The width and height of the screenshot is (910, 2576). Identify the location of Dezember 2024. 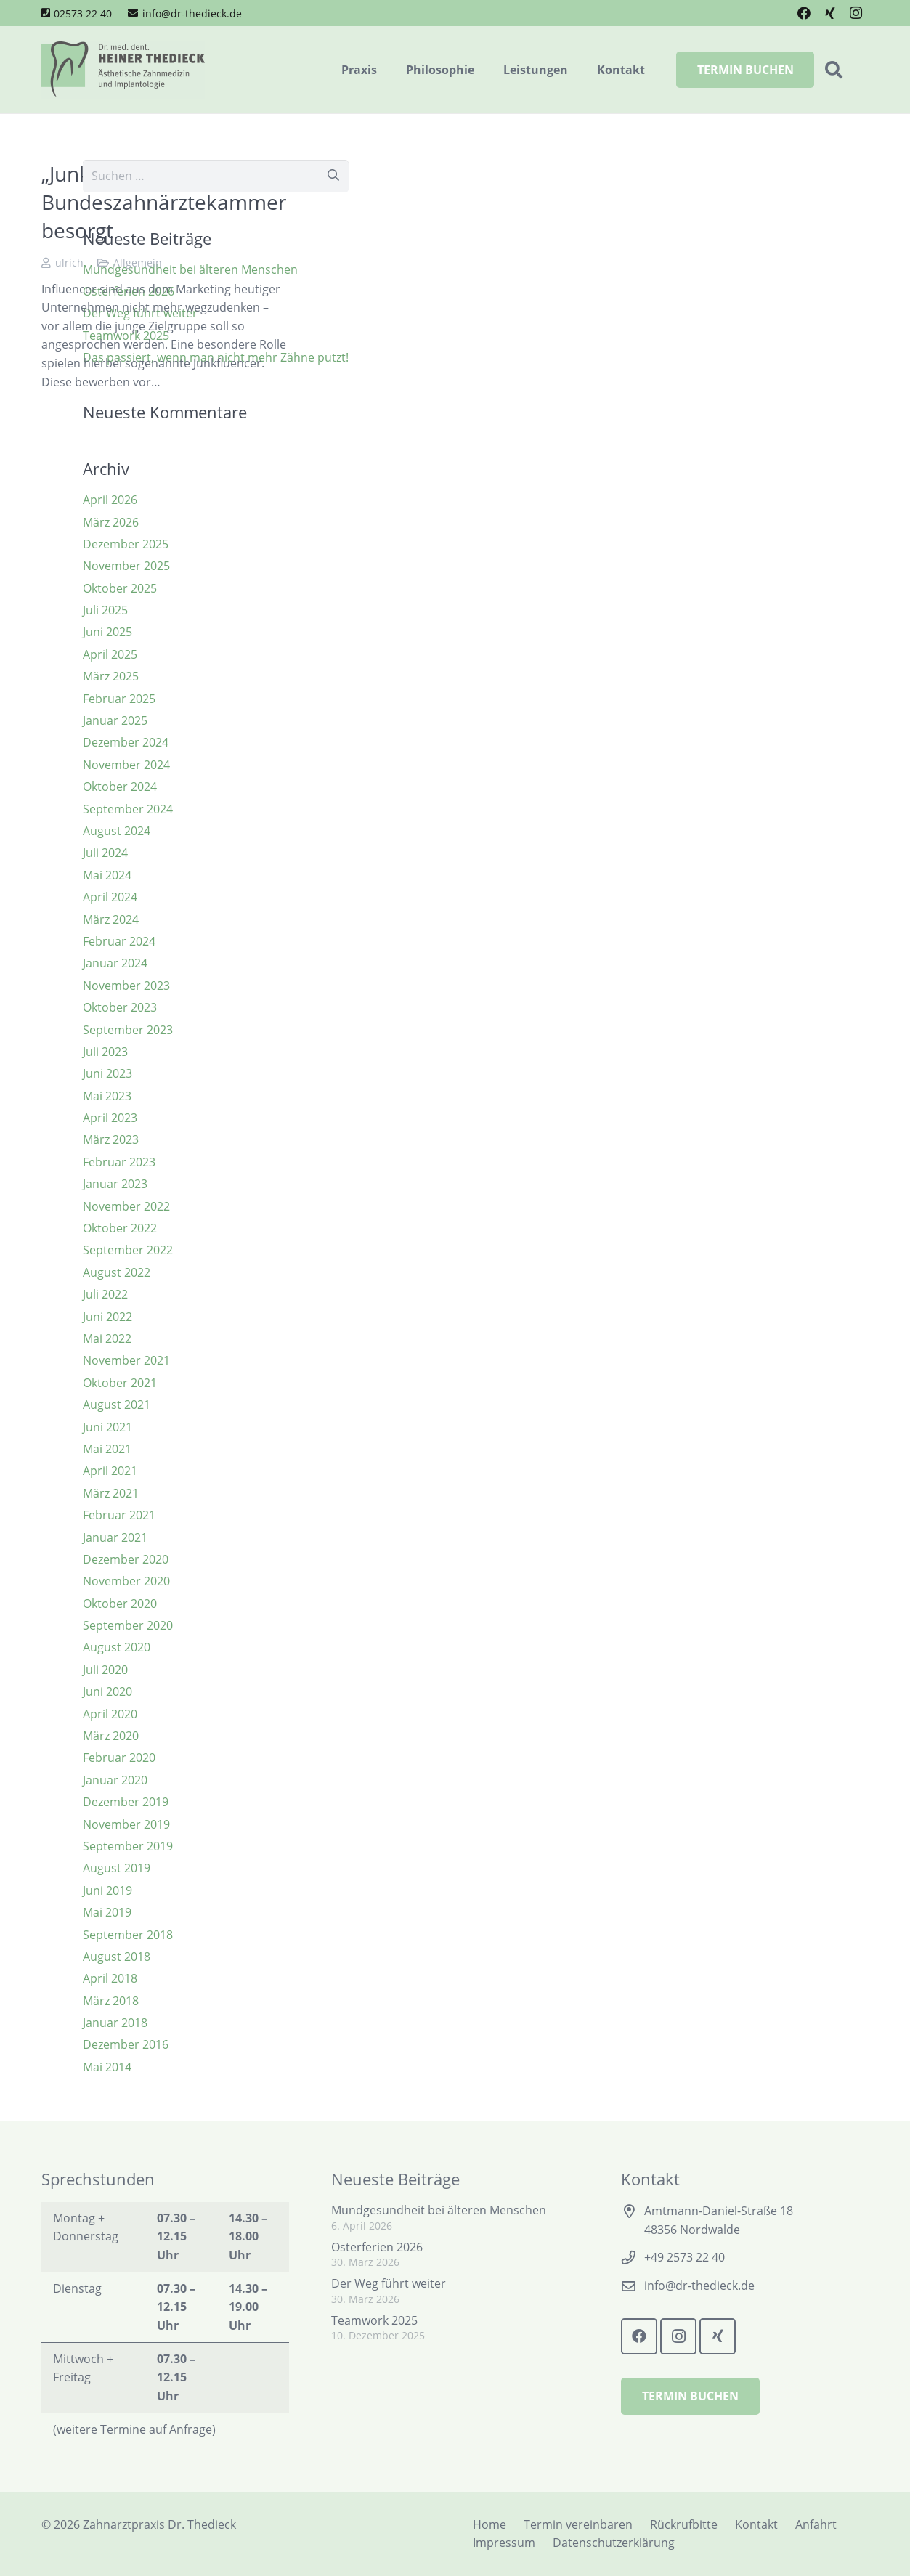
(125, 742).